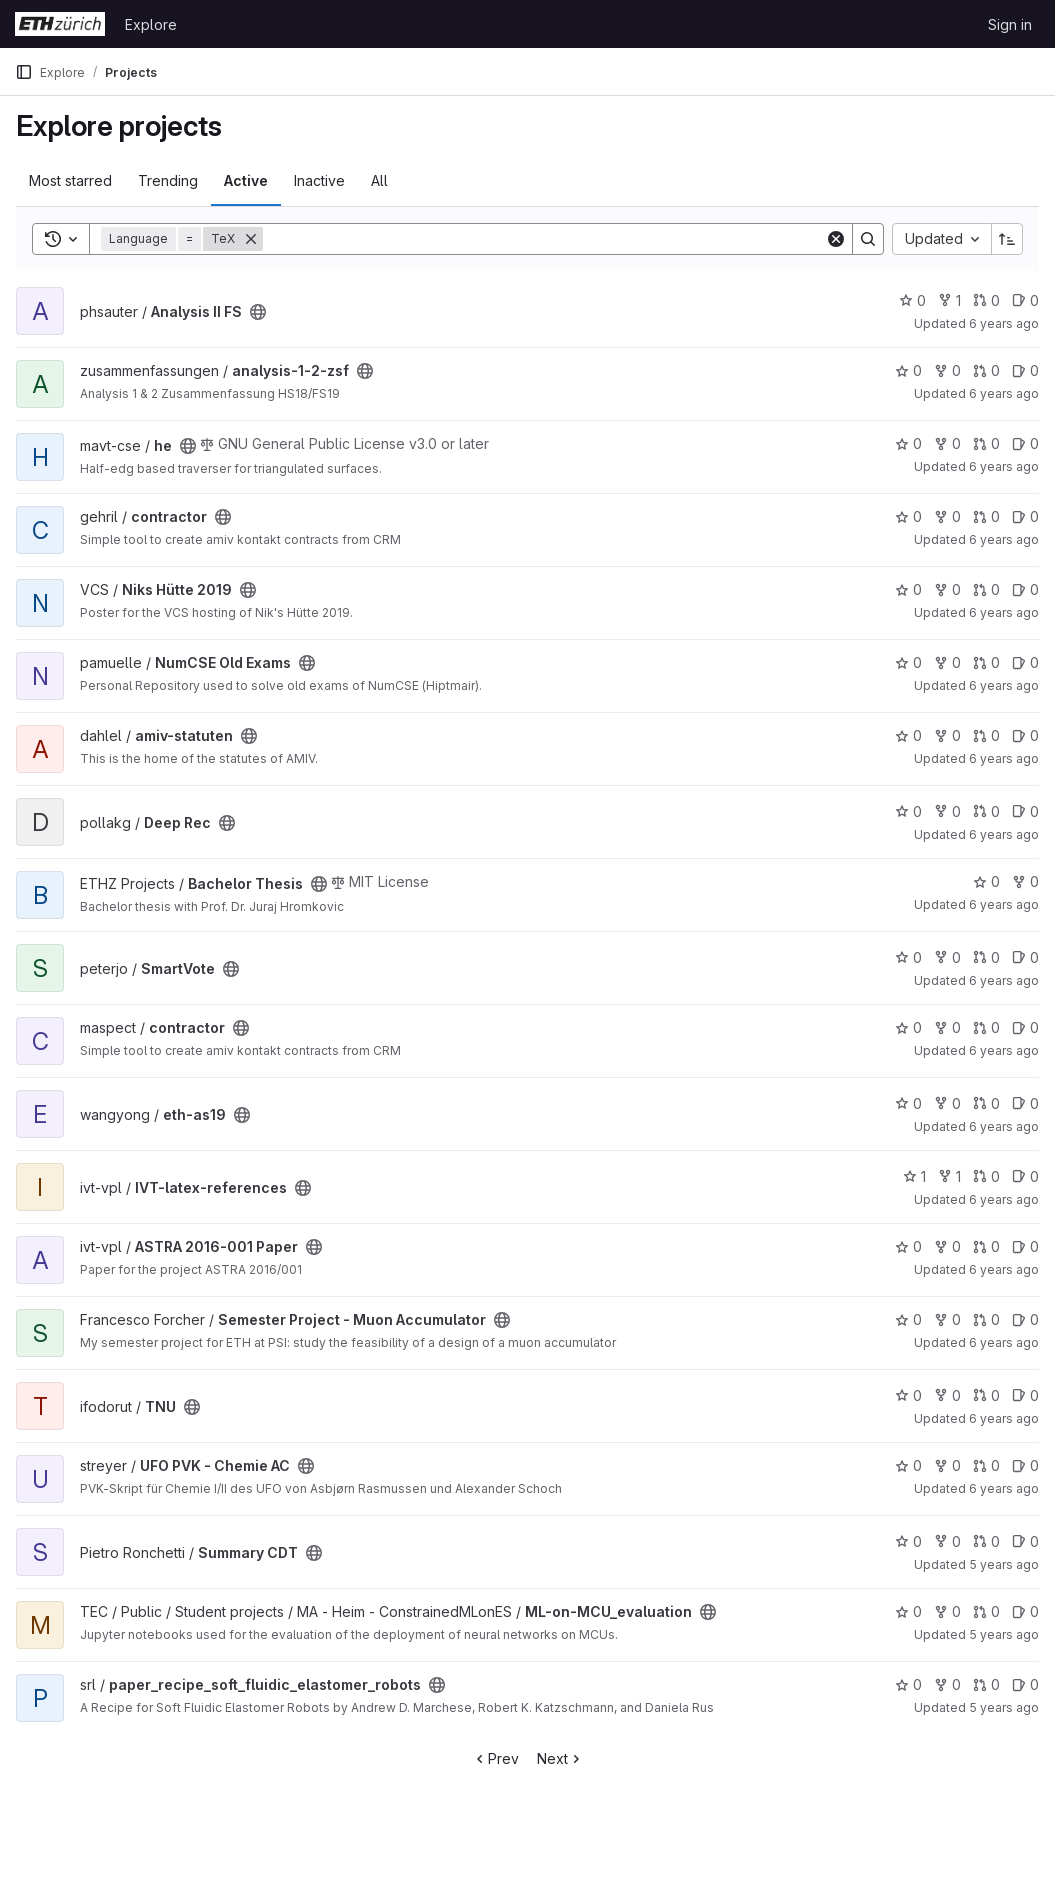 This screenshot has height=1892, width=1055. Describe the element at coordinates (24, 72) in the screenshot. I see `[Primary navigation sidebar]` at that location.